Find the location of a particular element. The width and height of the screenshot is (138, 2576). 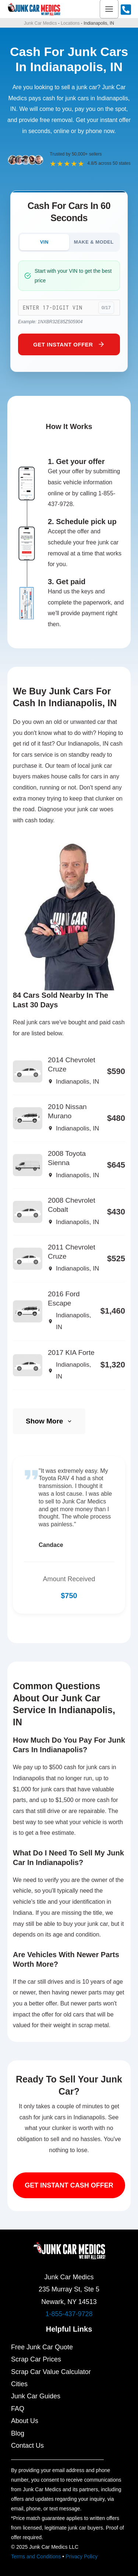

Cities is located at coordinates (19, 2384).